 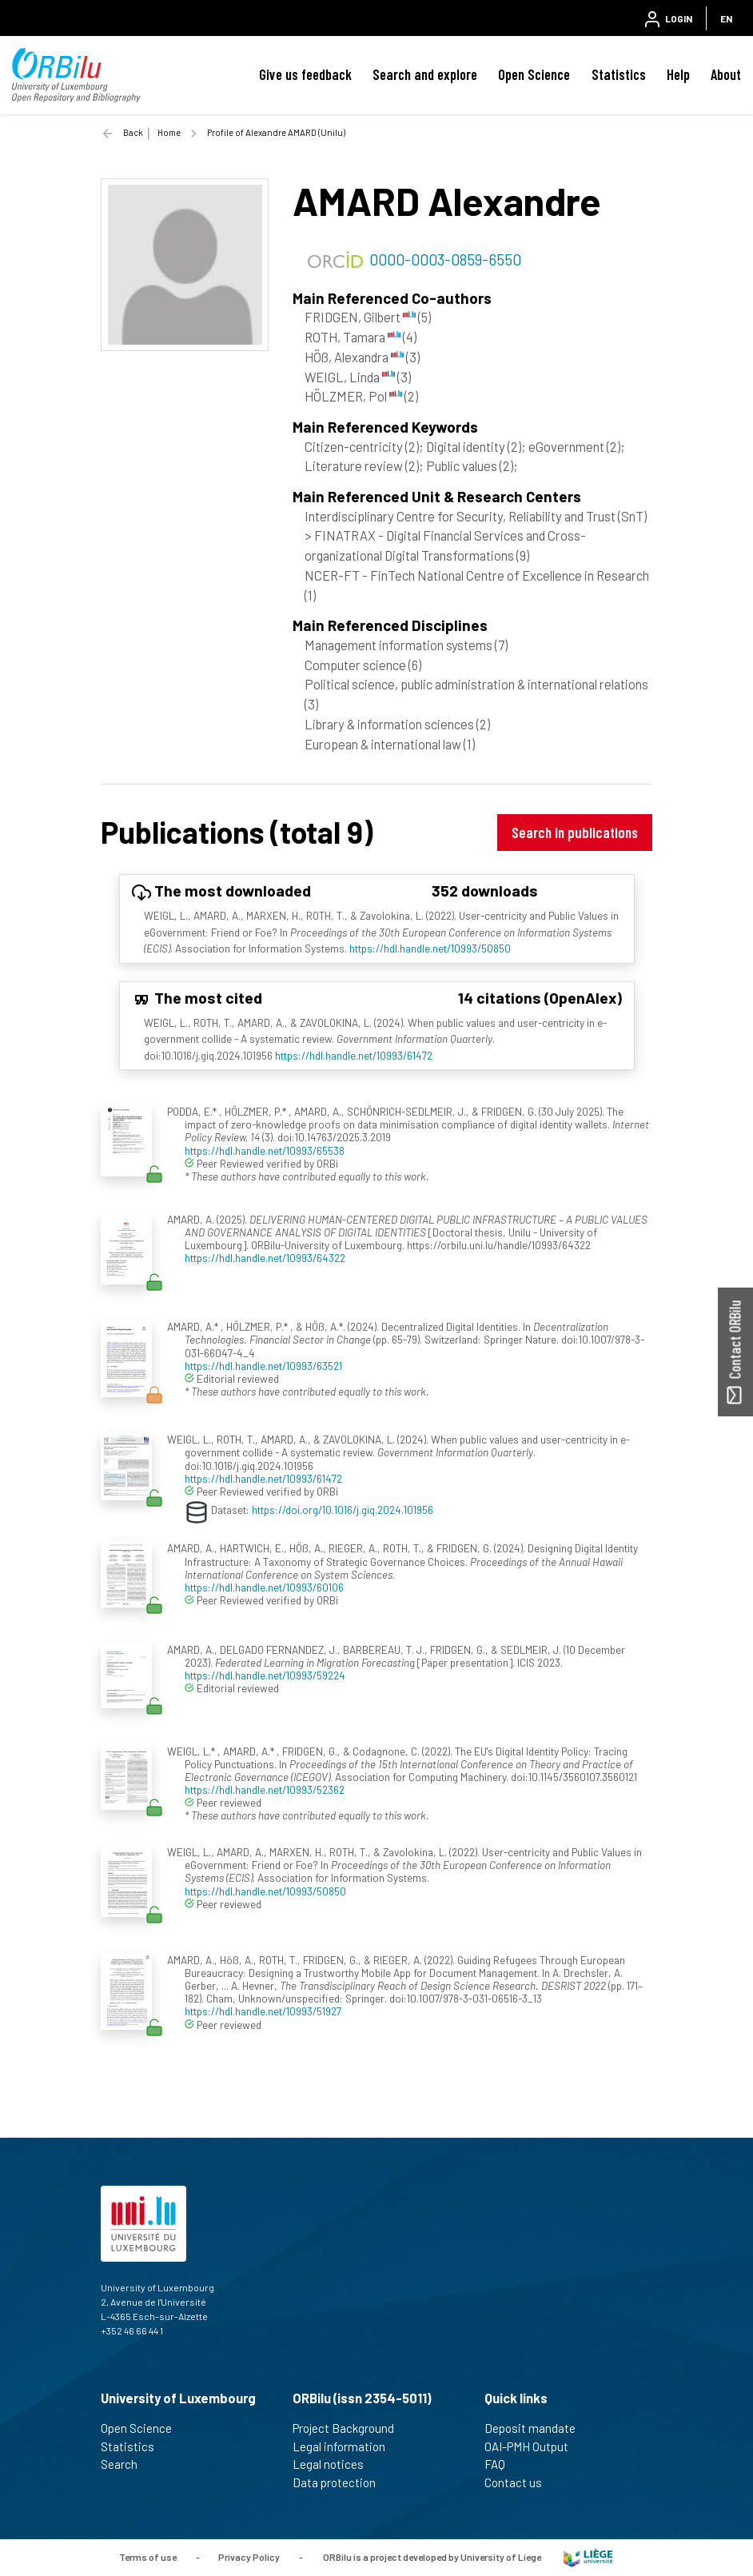 What do you see at coordinates (501, 2464) in the screenshot?
I see `FAQ` at bounding box center [501, 2464].